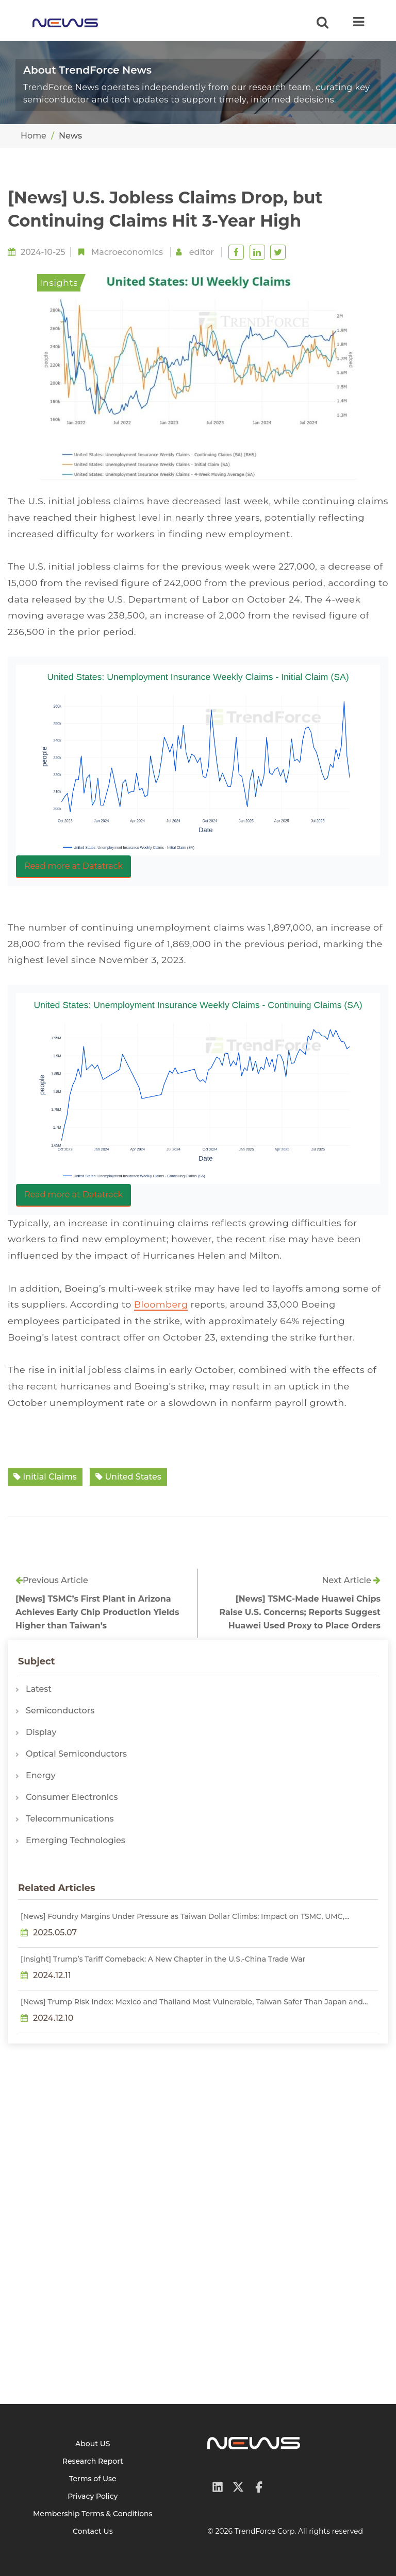  I want to click on Home, so click(33, 136).